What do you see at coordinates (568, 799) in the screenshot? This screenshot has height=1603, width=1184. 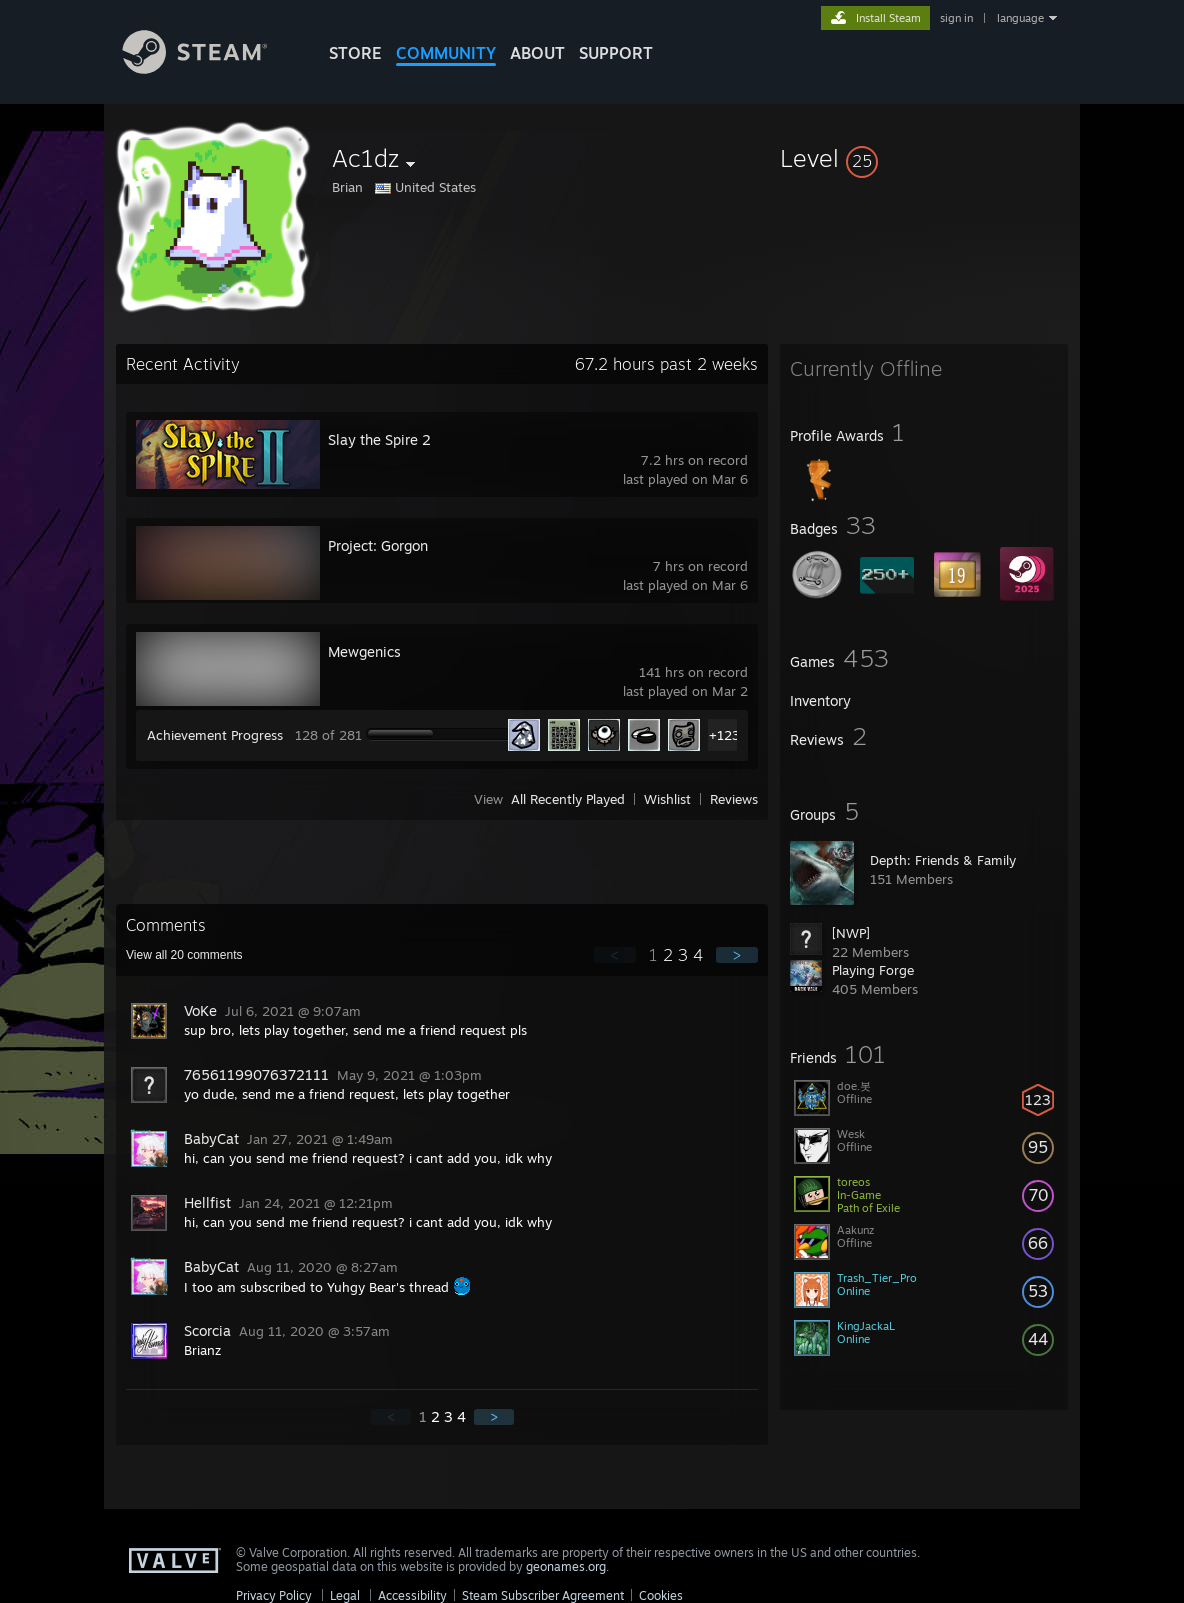 I see `All Recently Played` at bounding box center [568, 799].